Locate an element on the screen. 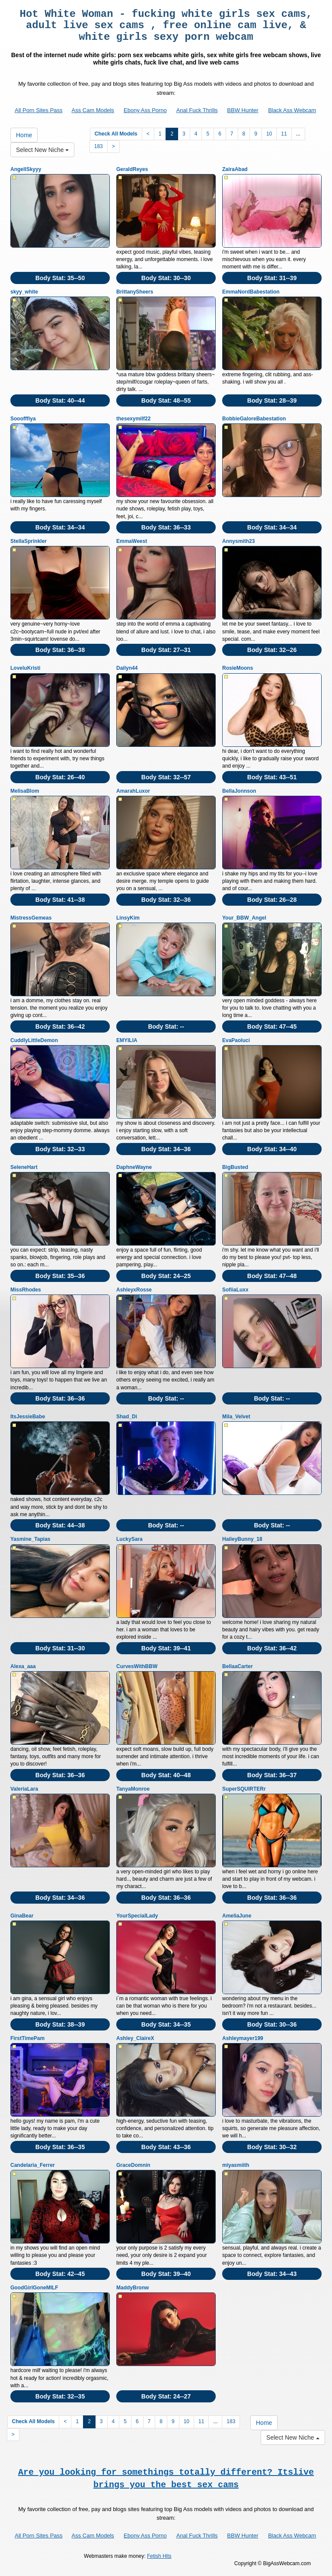 The width and height of the screenshot is (332, 2576). Ashley_ClaireX is located at coordinates (135, 2038).